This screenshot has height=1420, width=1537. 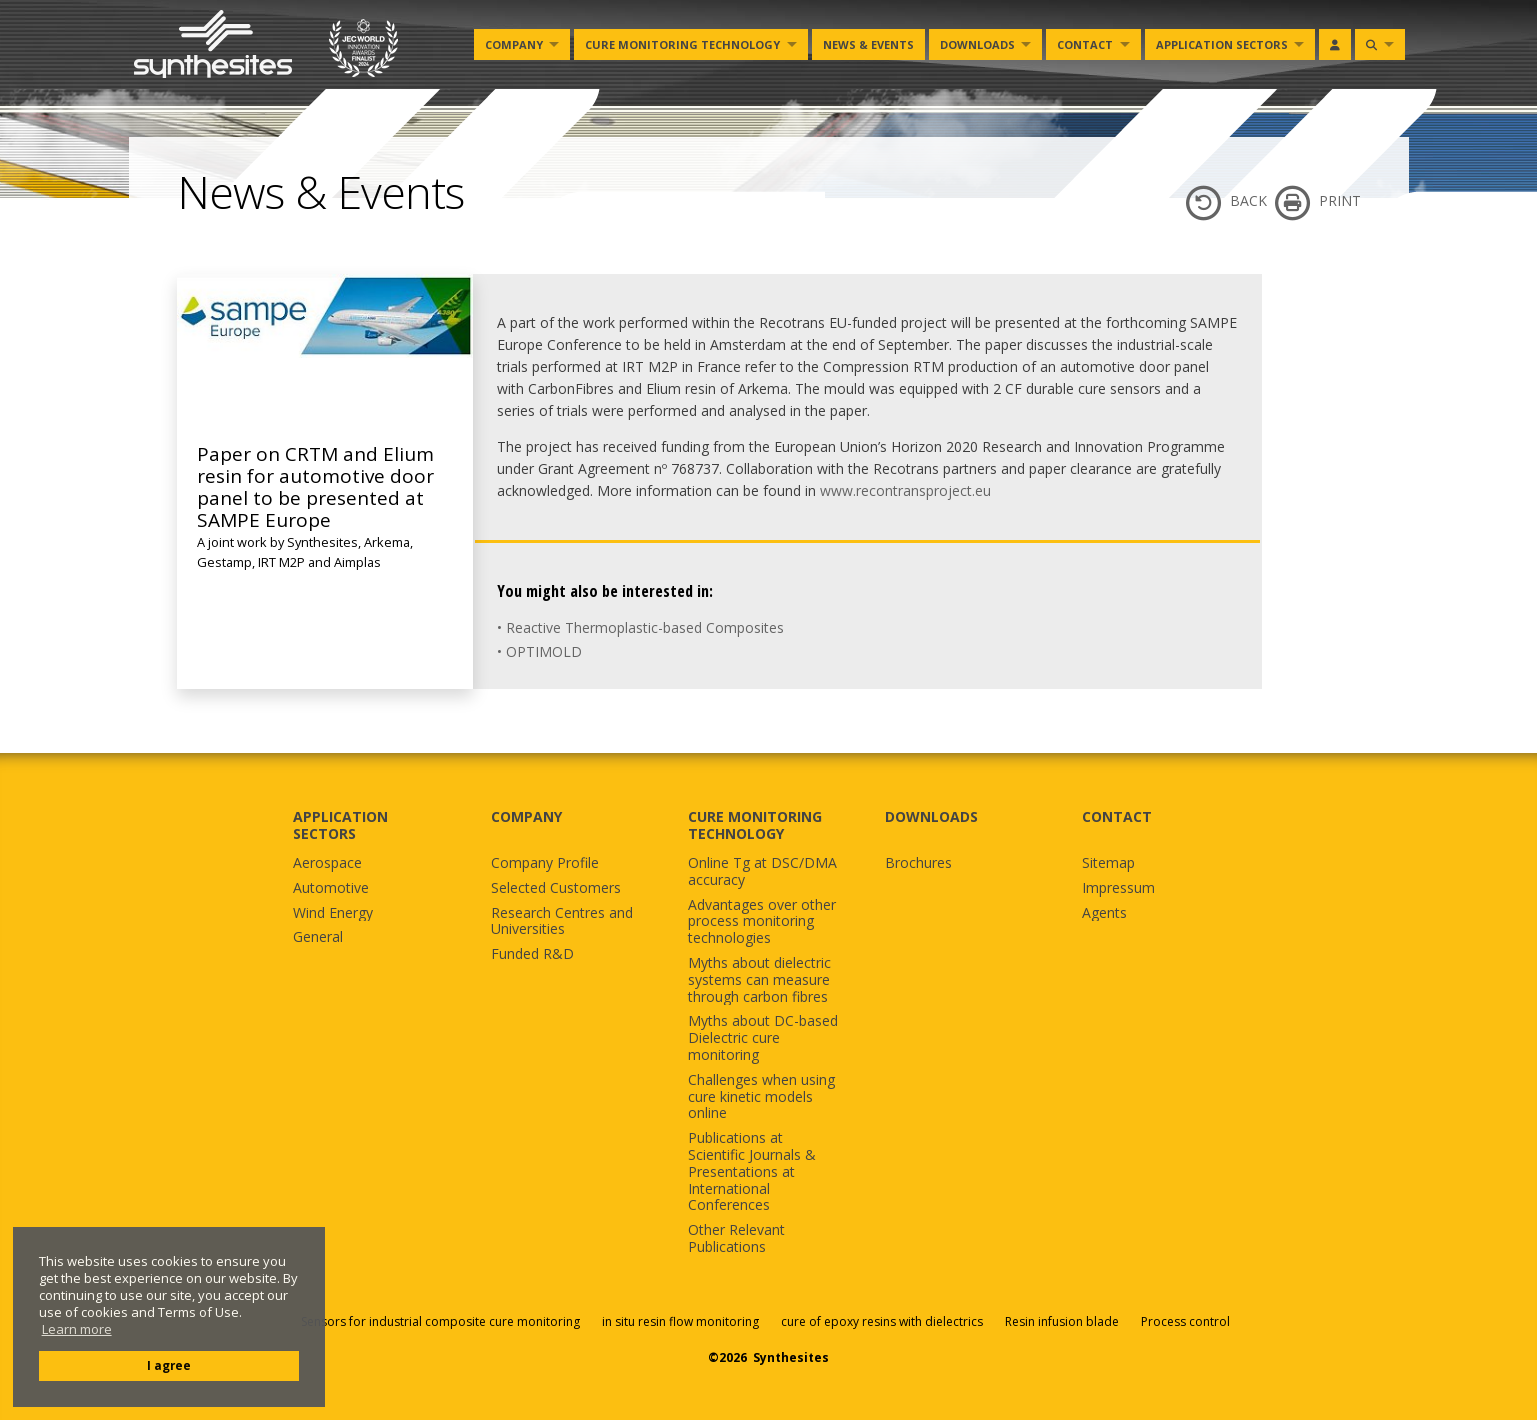 I want to click on Reactive Thermoplastic-based Composites, so click(x=645, y=627).